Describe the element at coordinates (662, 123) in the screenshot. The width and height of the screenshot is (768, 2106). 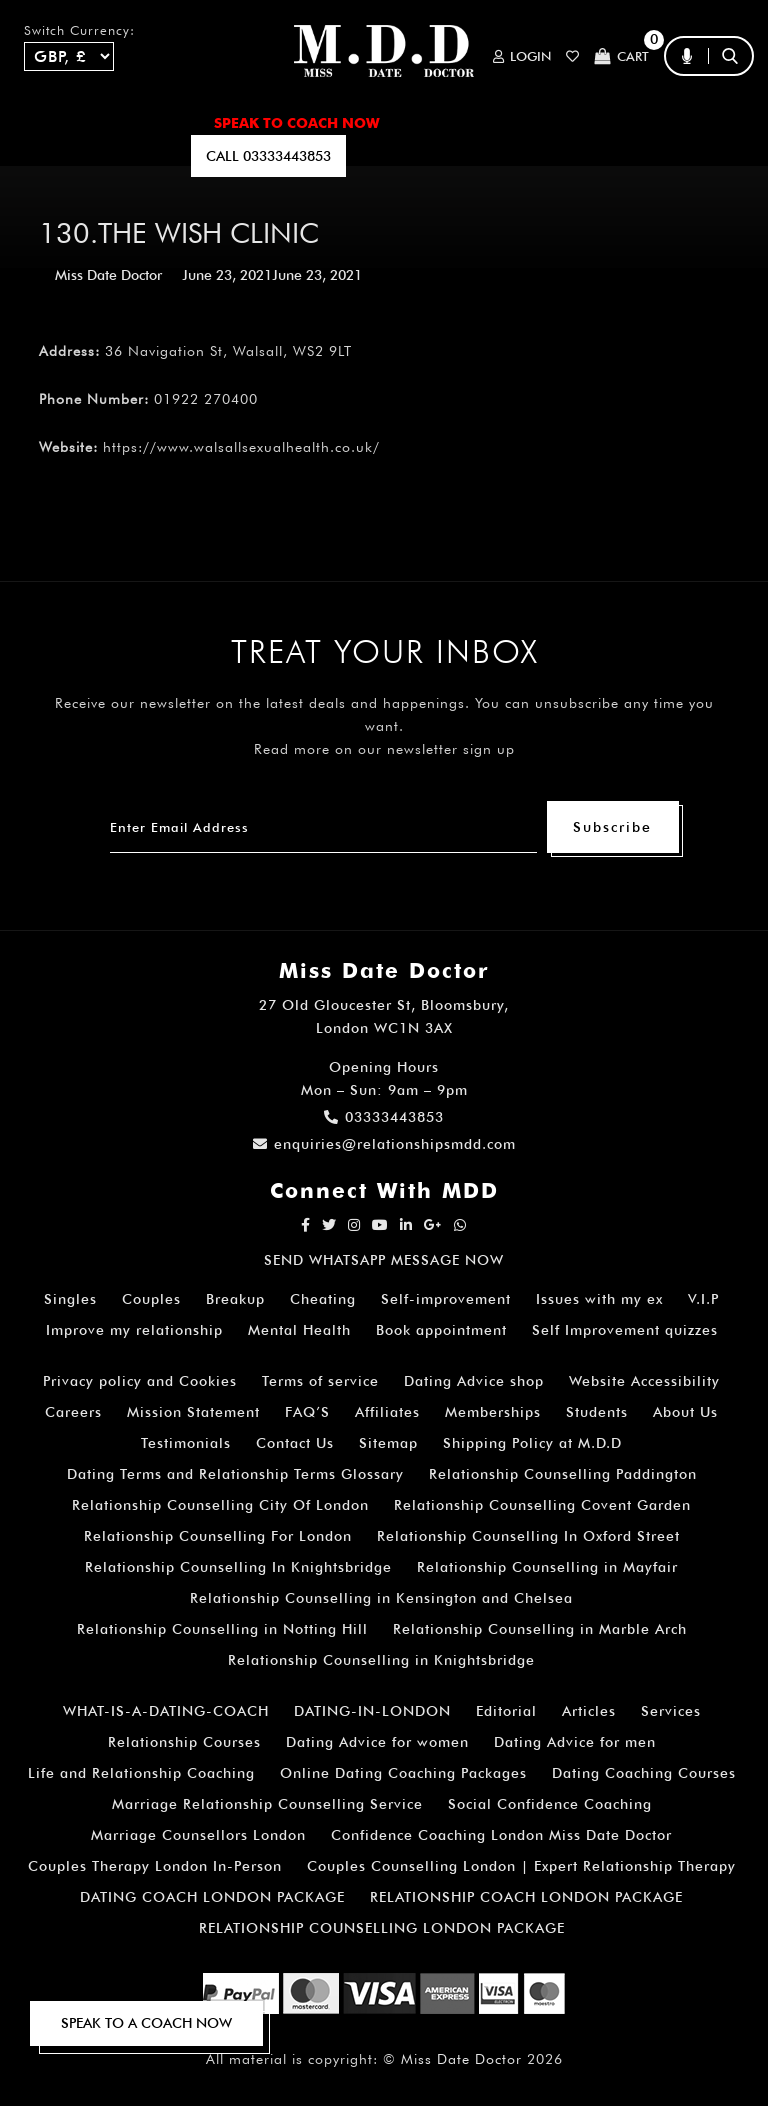
I see `FAQ’S` at that location.